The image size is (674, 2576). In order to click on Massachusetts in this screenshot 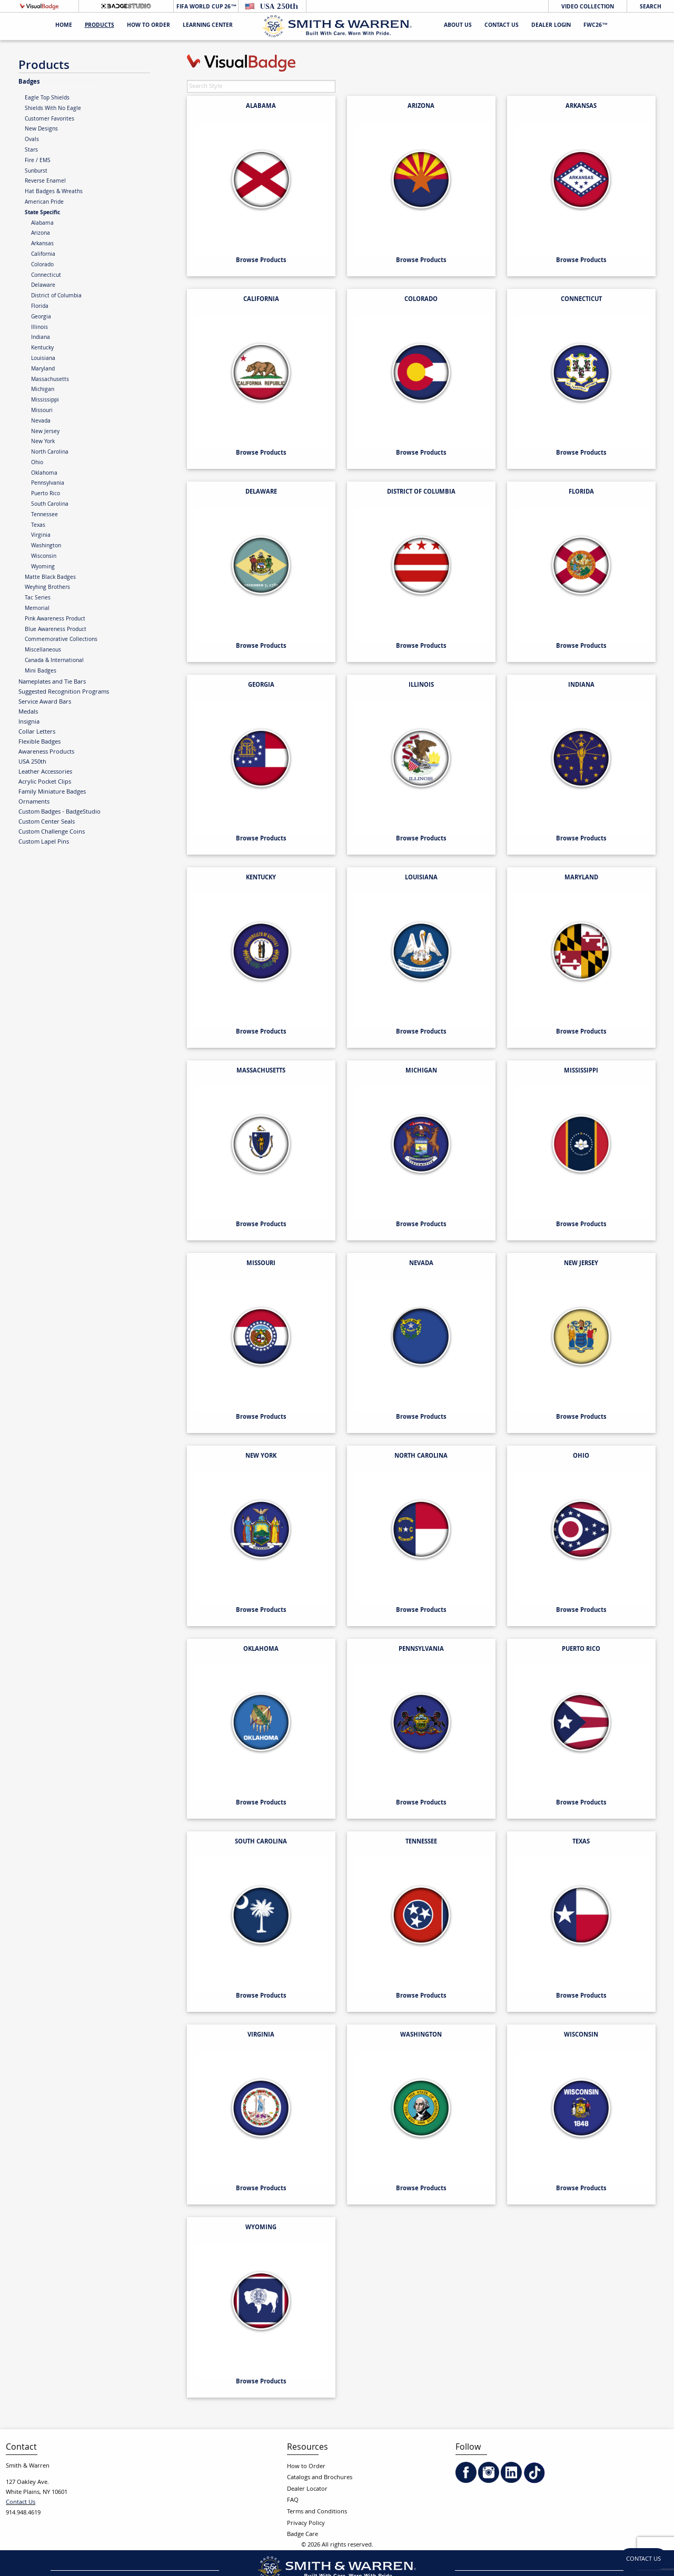, I will do `click(50, 380)`.